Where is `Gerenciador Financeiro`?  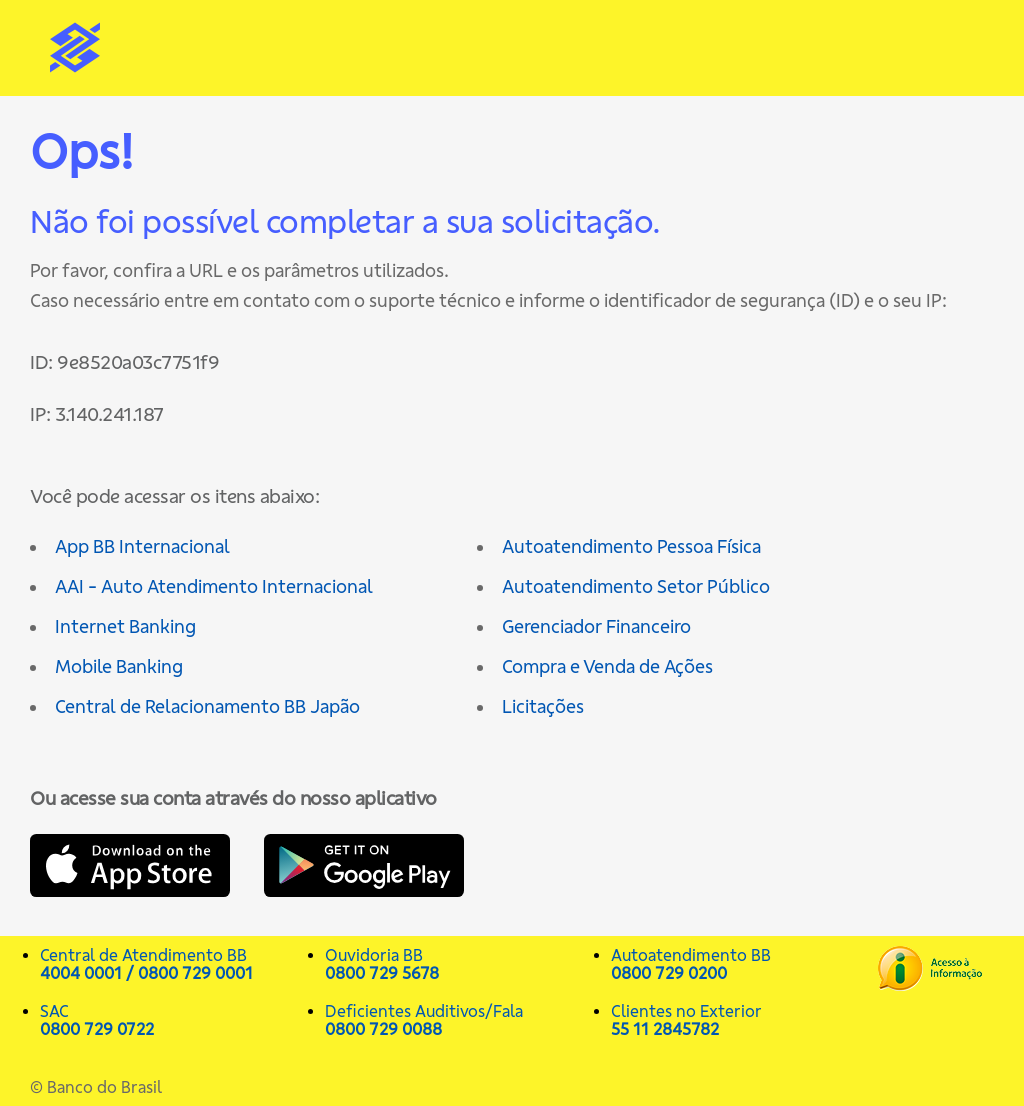 Gerenciador Financeiro is located at coordinates (596, 626).